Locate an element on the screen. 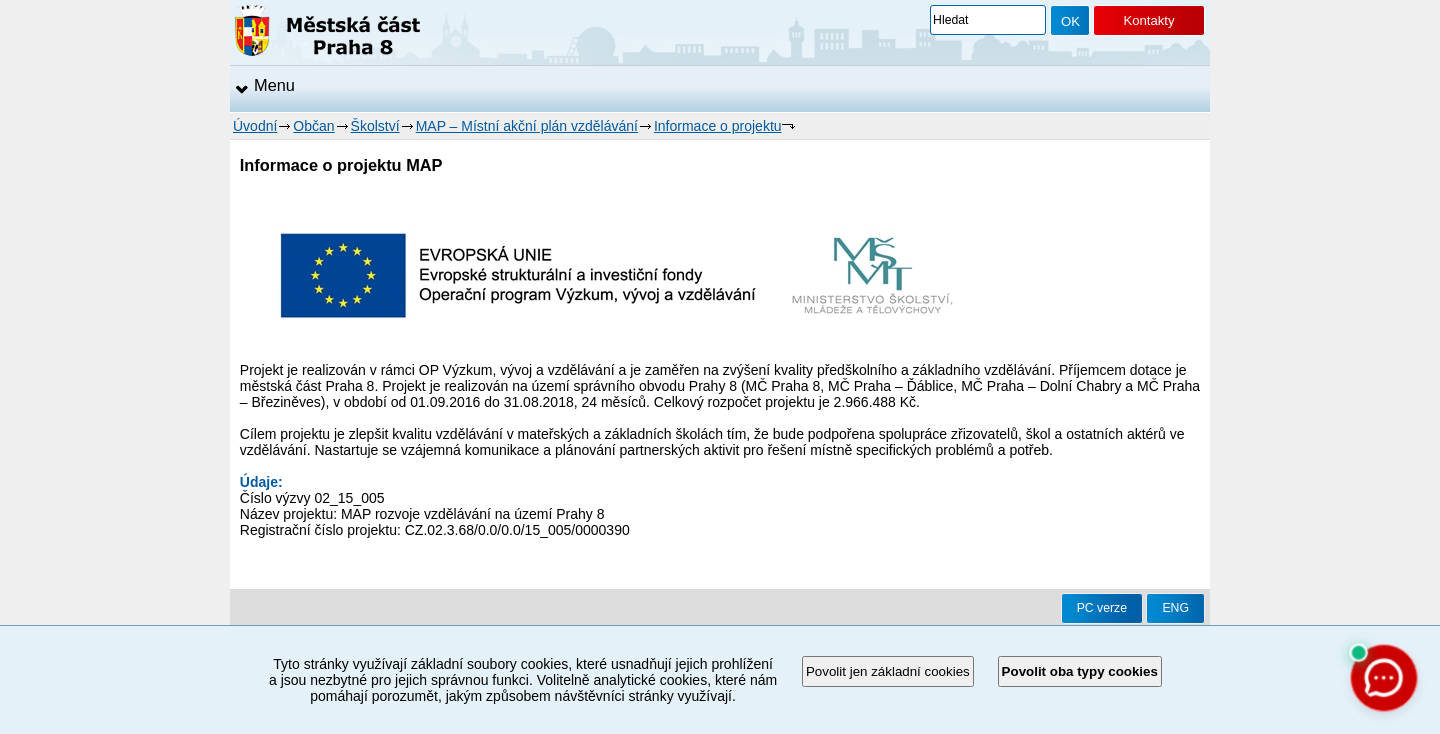 The width and height of the screenshot is (1440, 734). Školství is located at coordinates (375, 126).